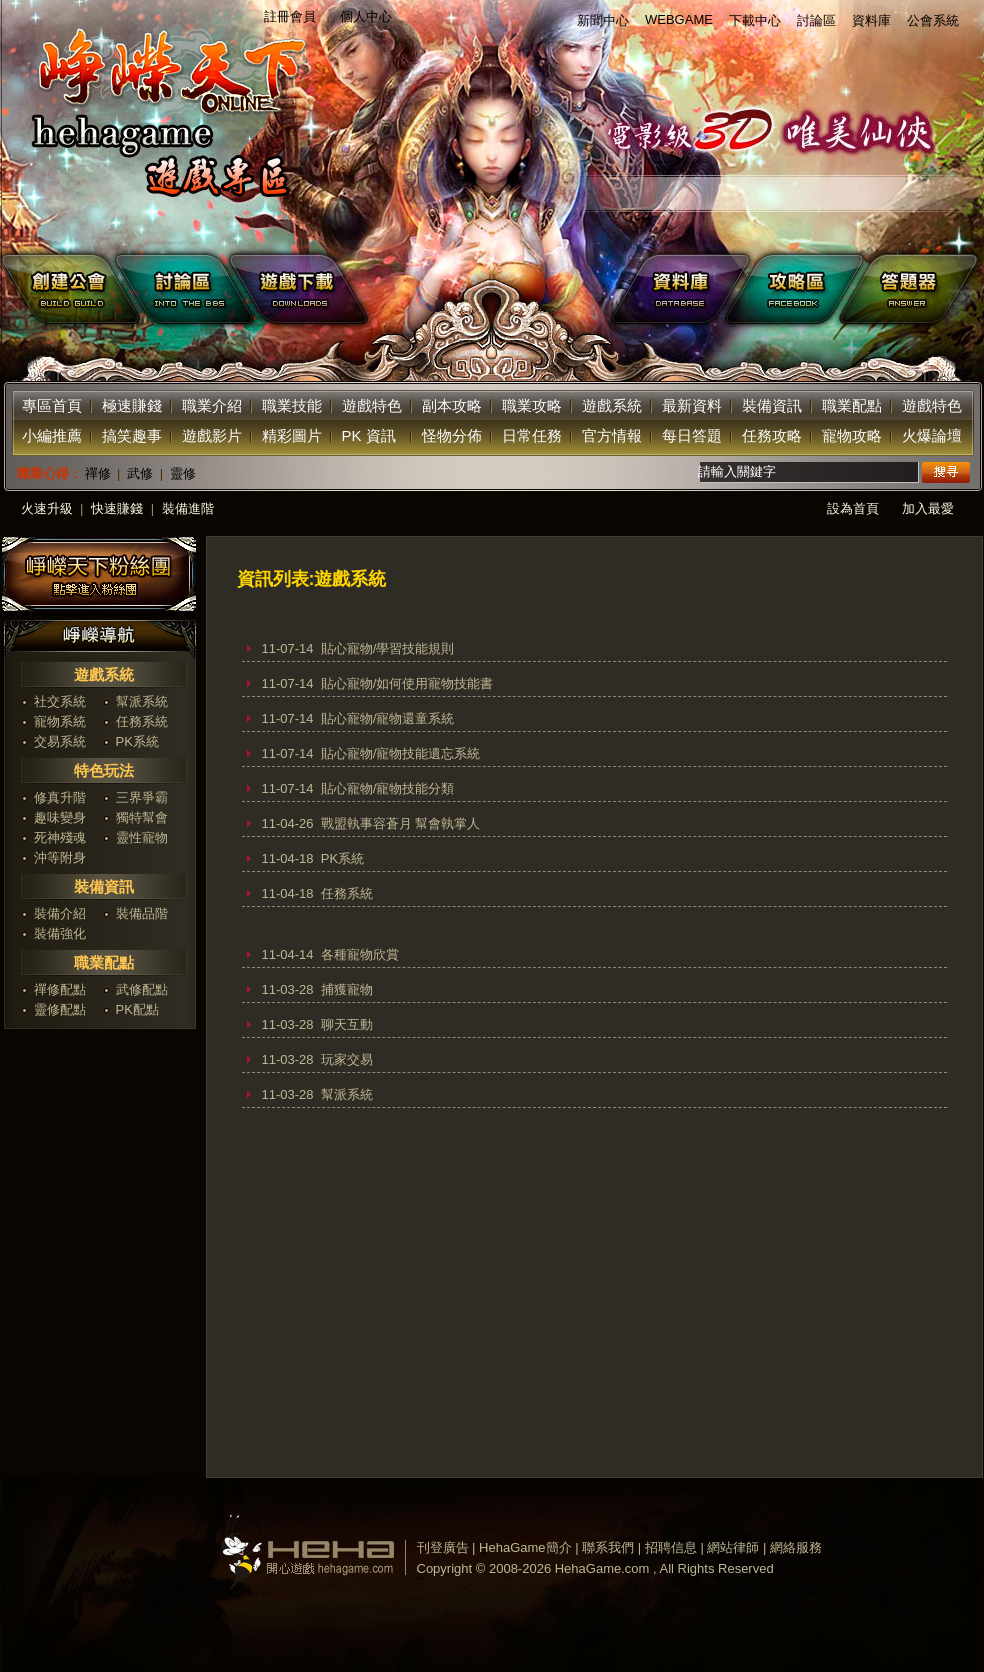  I want to click on 專區首頁, so click(52, 405).